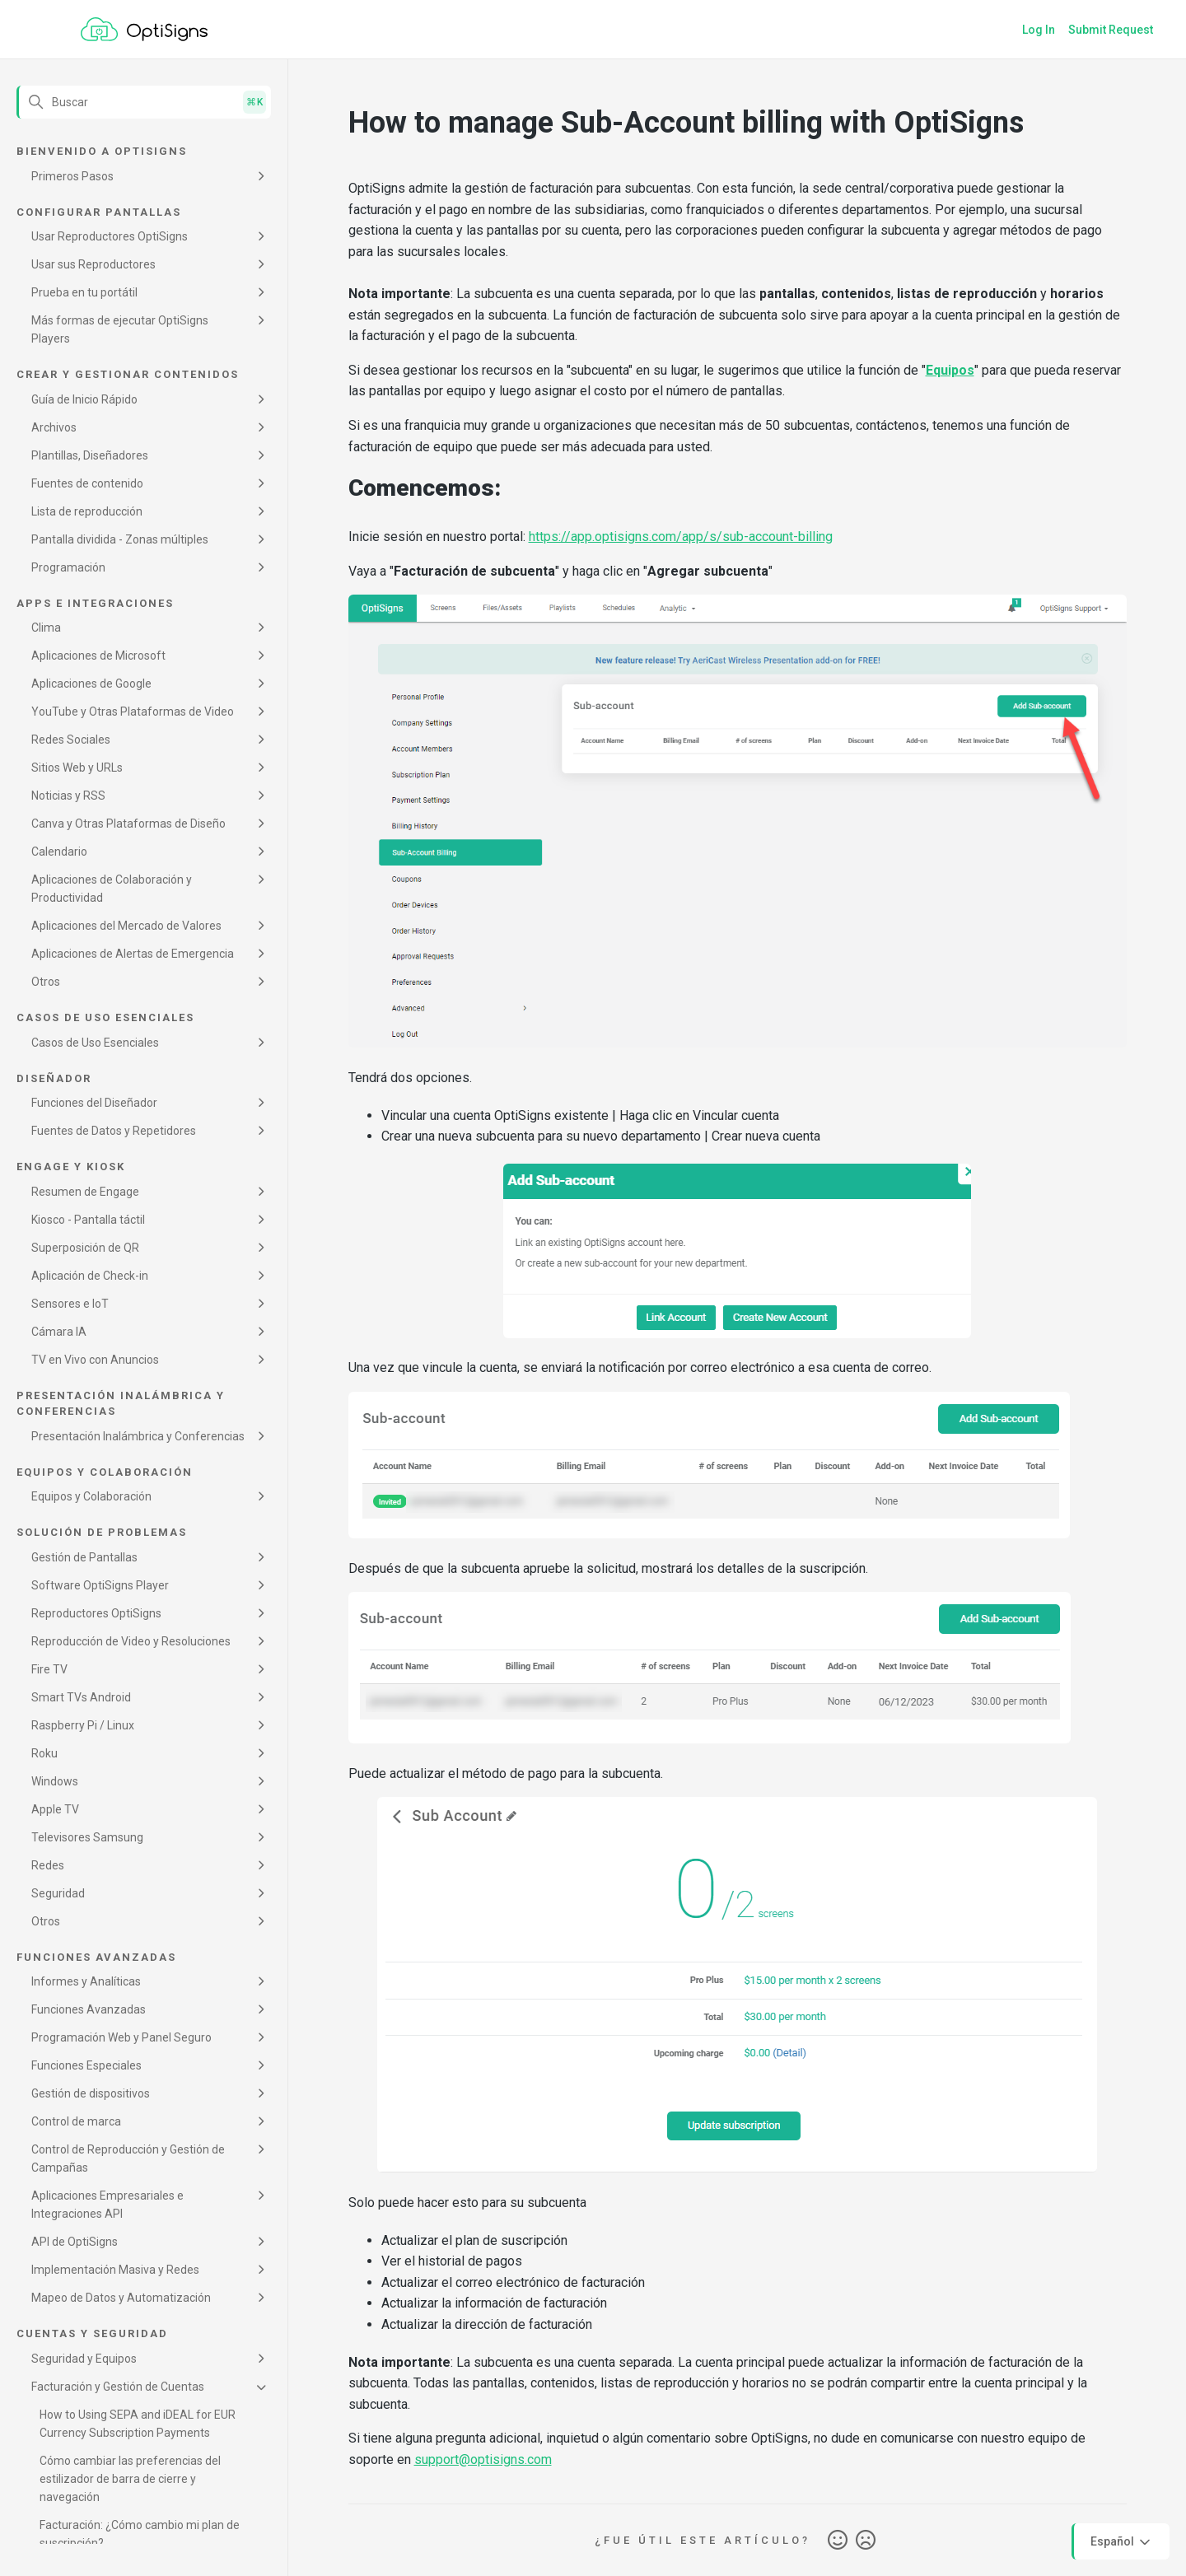 The width and height of the screenshot is (1186, 2576). What do you see at coordinates (95, 1359) in the screenshot?
I see `TV en Vivo con Anuncios` at bounding box center [95, 1359].